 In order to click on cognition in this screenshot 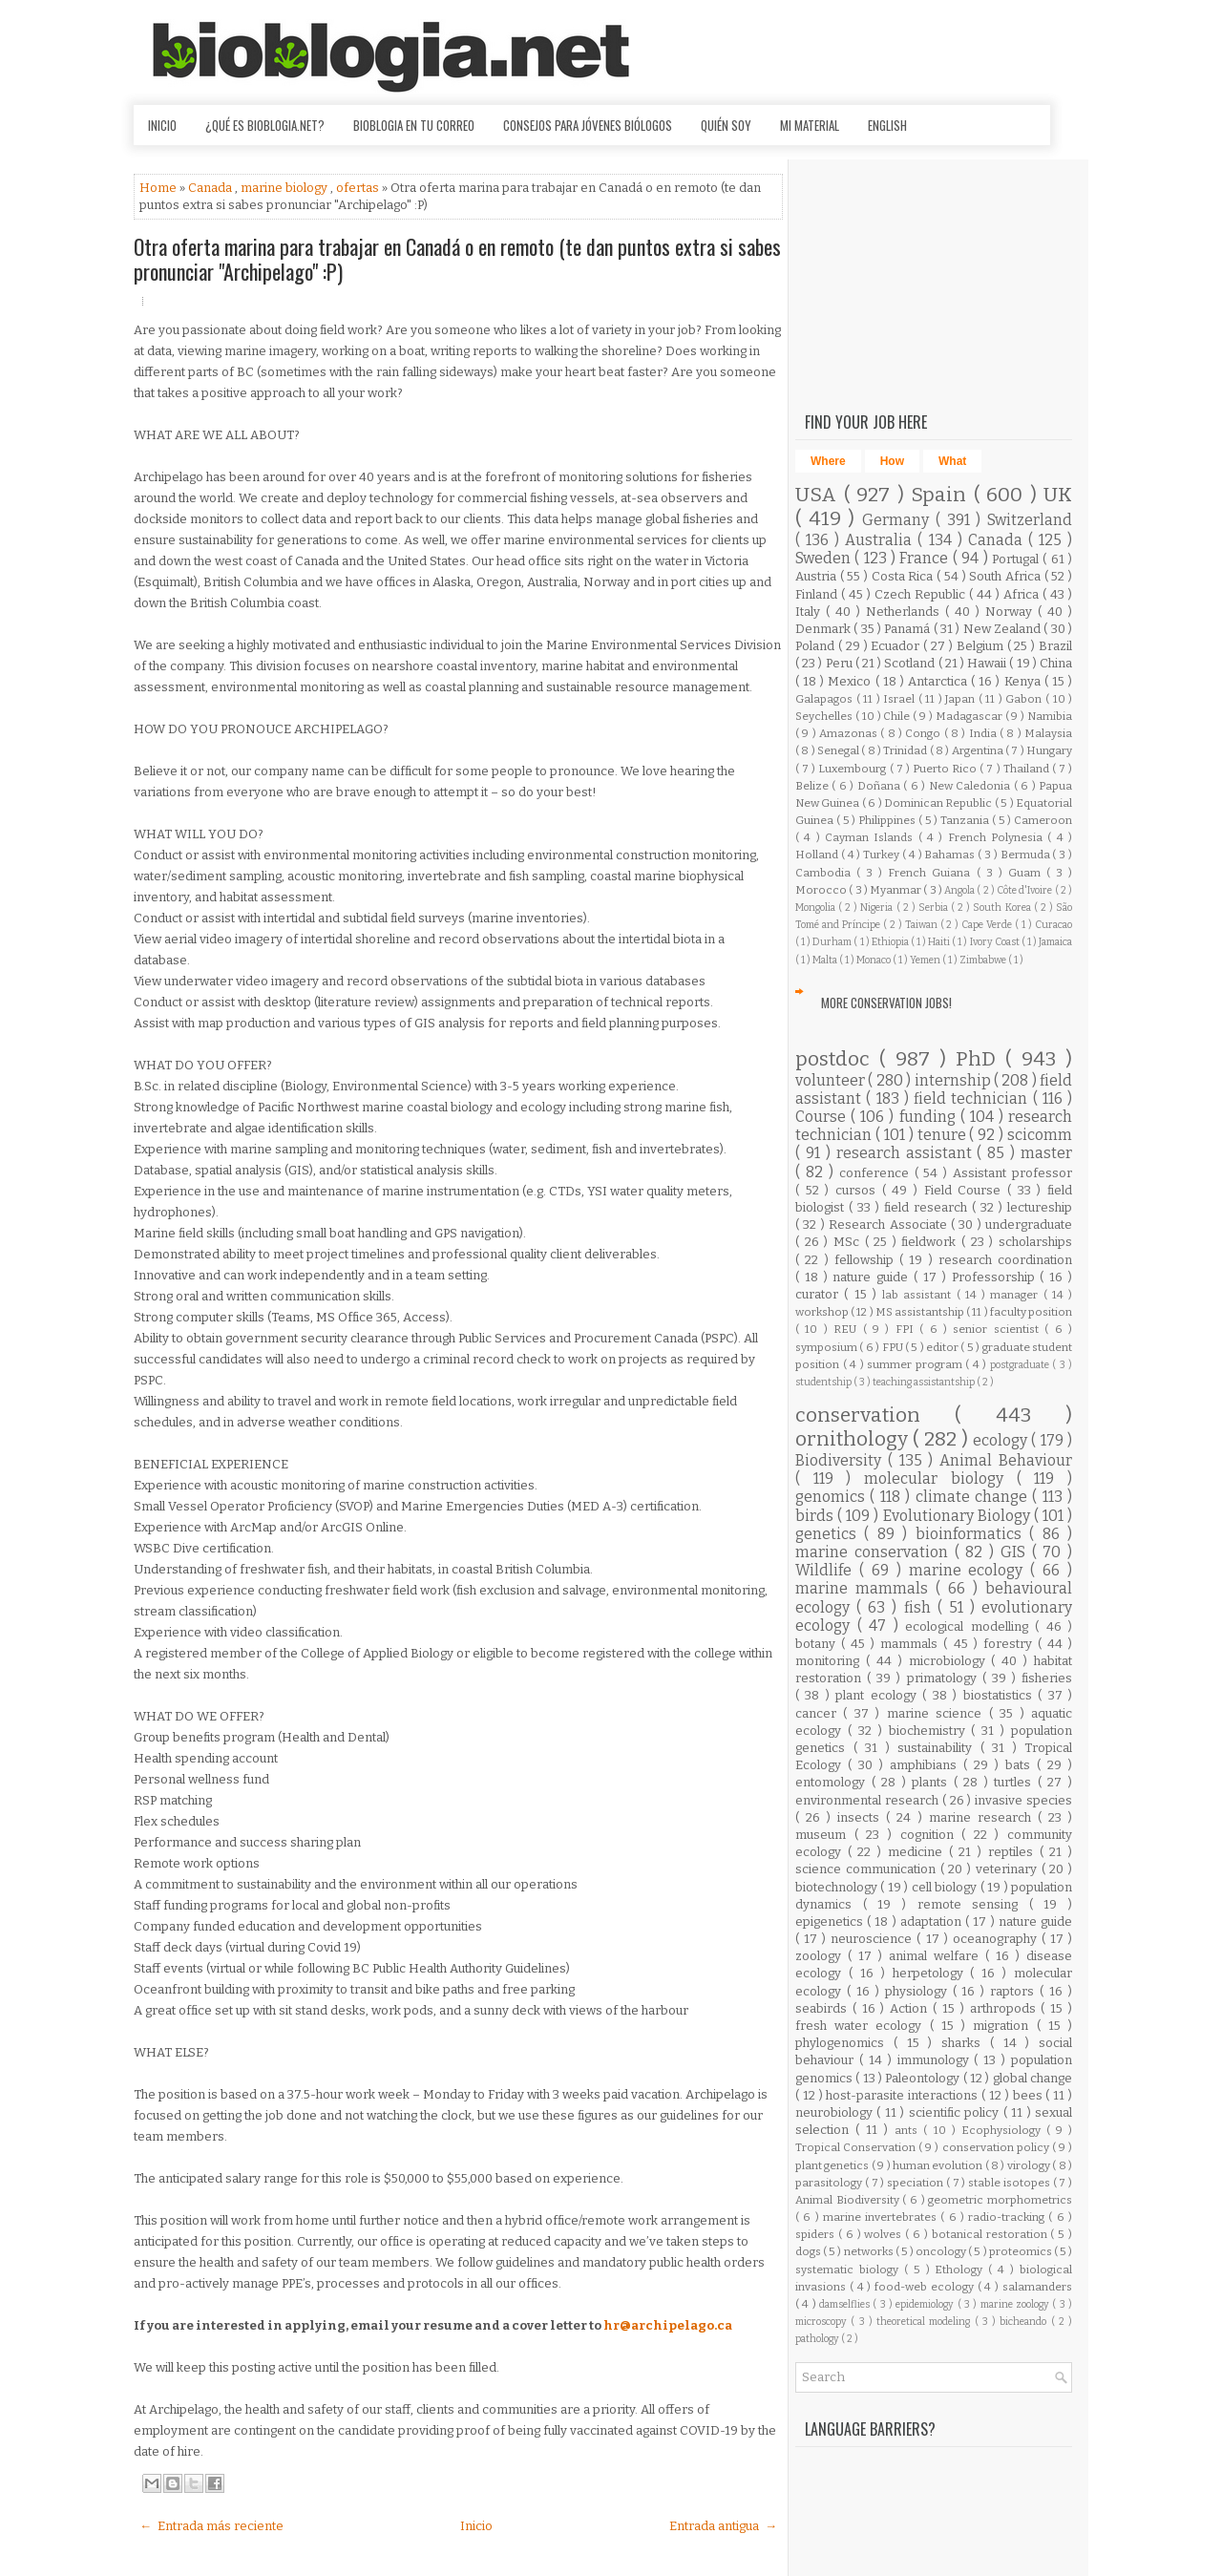, I will do `click(931, 1834)`.